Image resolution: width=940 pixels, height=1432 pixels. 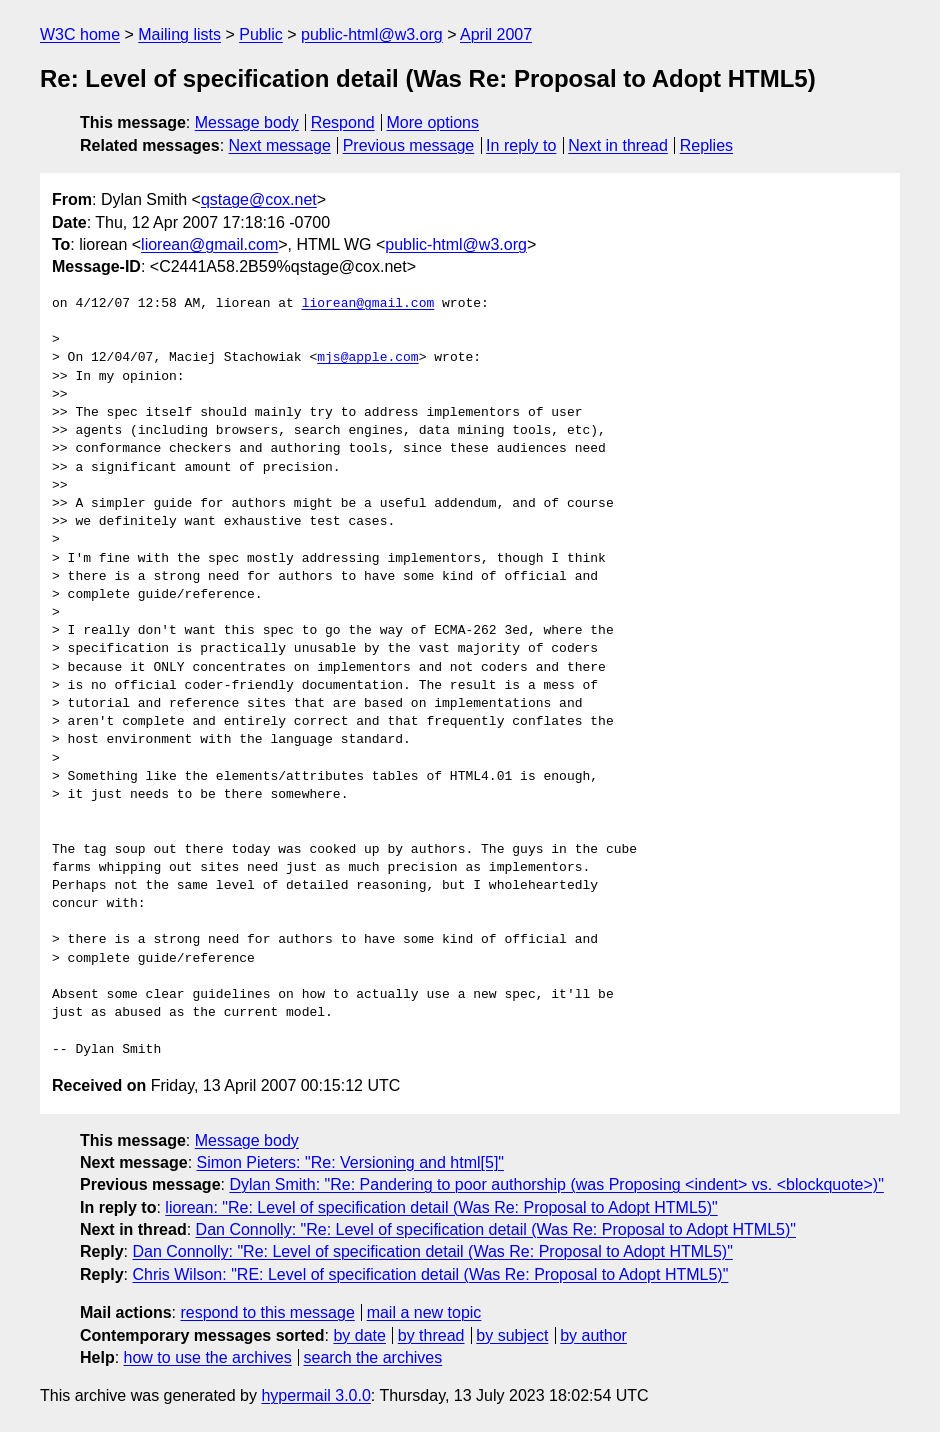 I want to click on Dylan Smith: "Re: Pandering to poor authorship (was Proposing <indent> vs. <blockquote>)", so click(x=556, y=1184).